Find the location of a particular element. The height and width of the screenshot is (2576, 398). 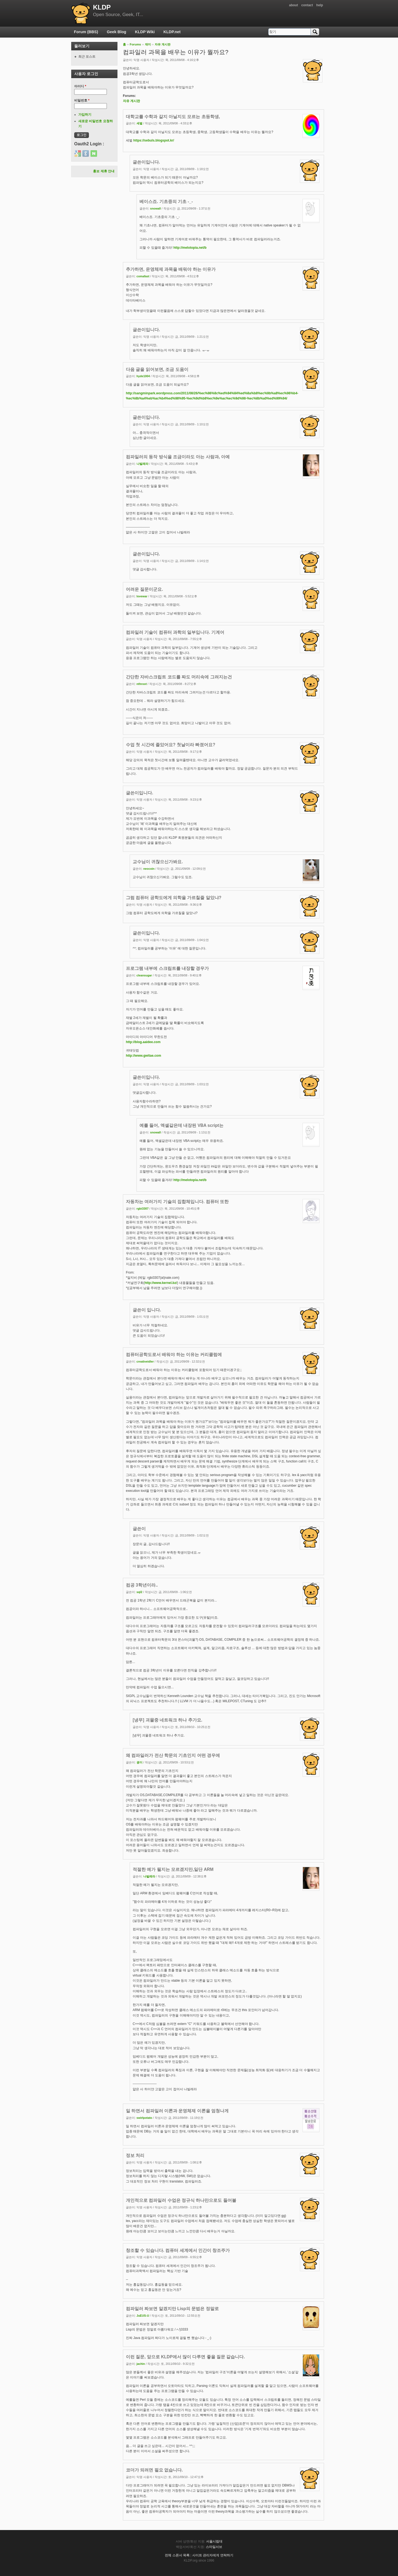

홍보 제휴 안내 is located at coordinates (103, 171).